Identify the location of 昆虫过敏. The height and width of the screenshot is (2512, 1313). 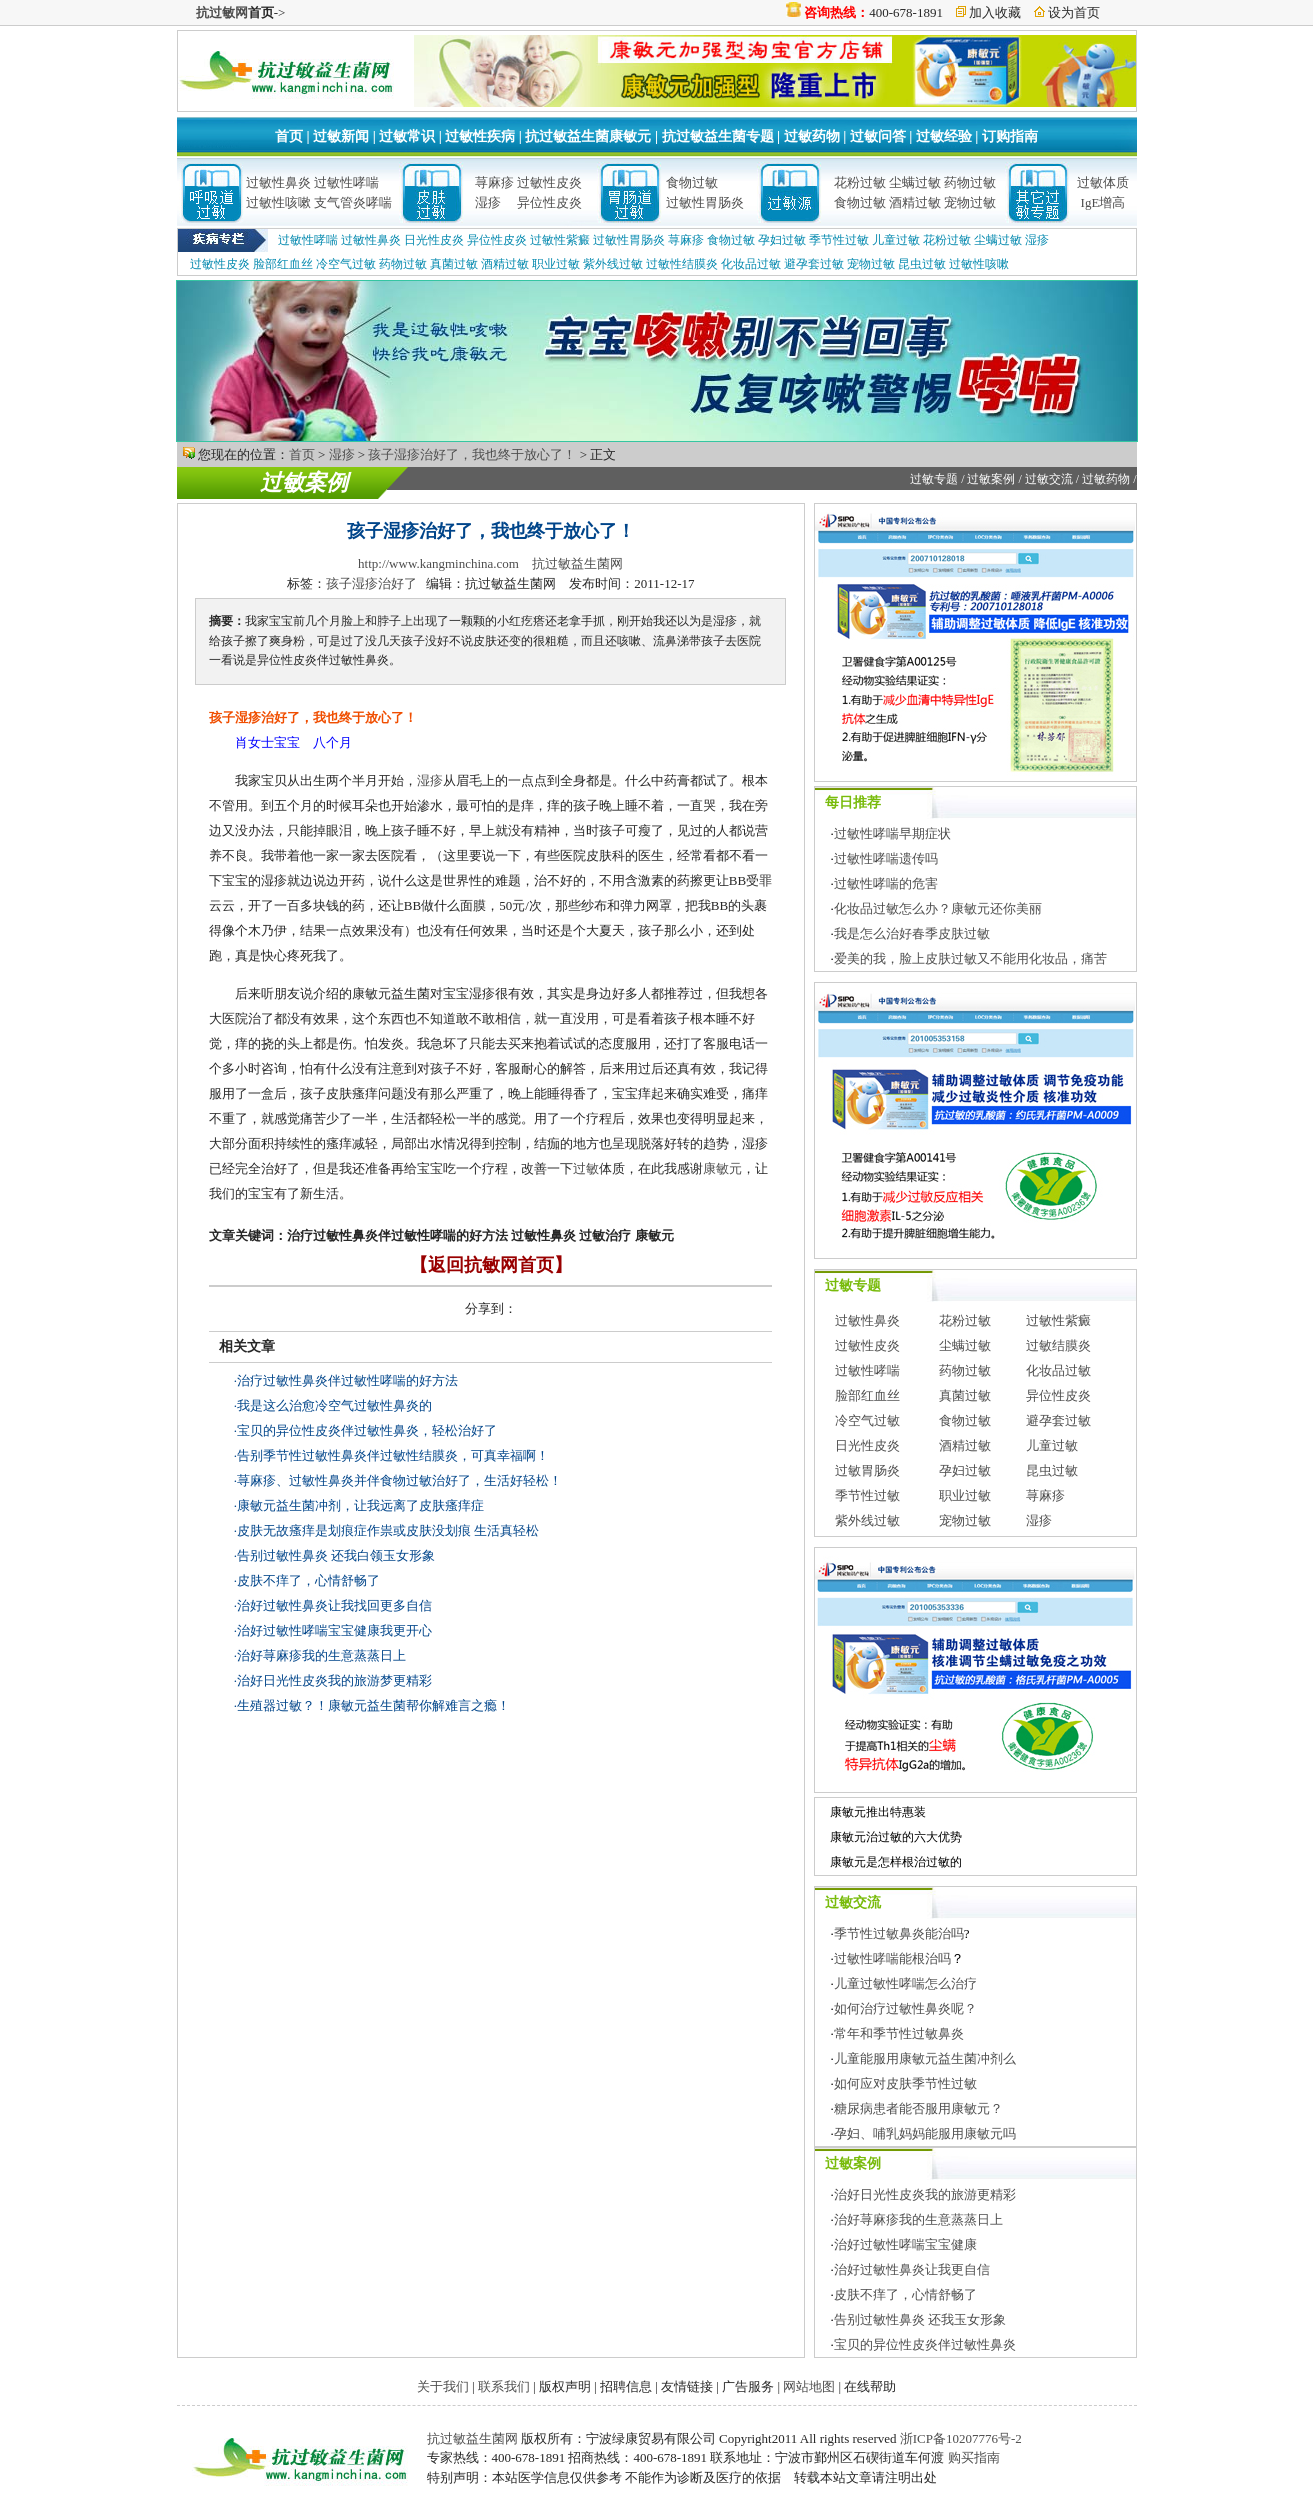
(922, 264).